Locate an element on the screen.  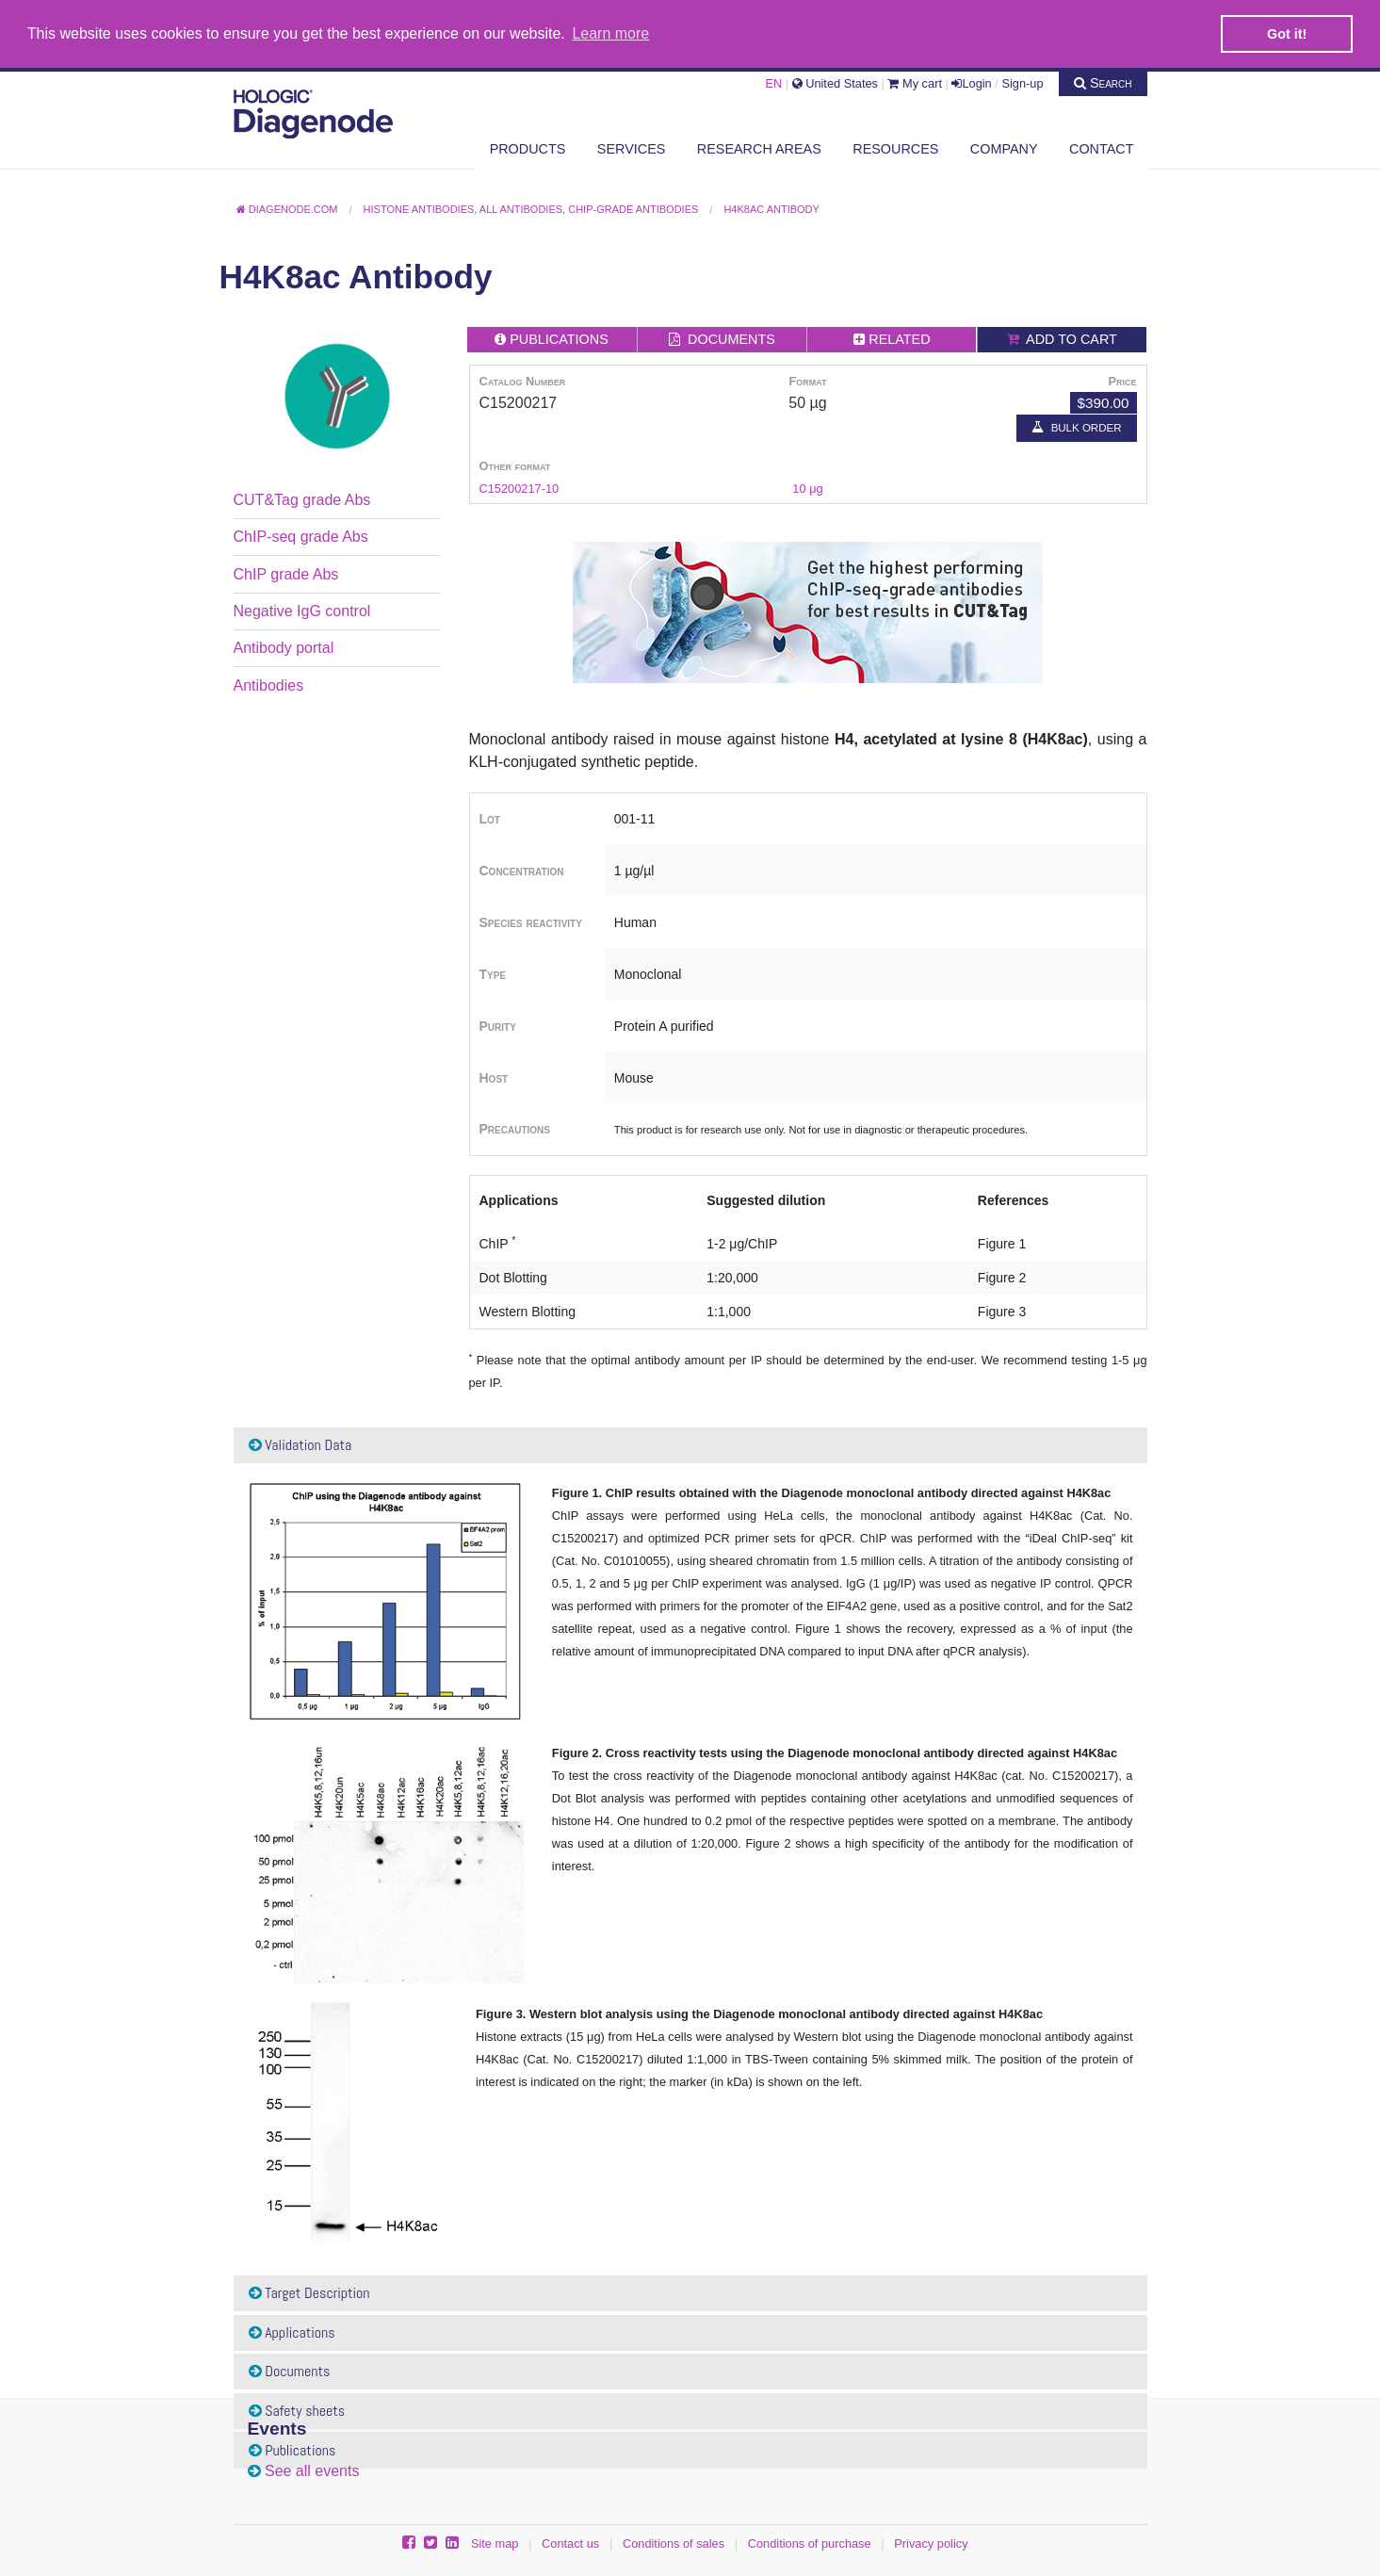
EN is located at coordinates (773, 82).